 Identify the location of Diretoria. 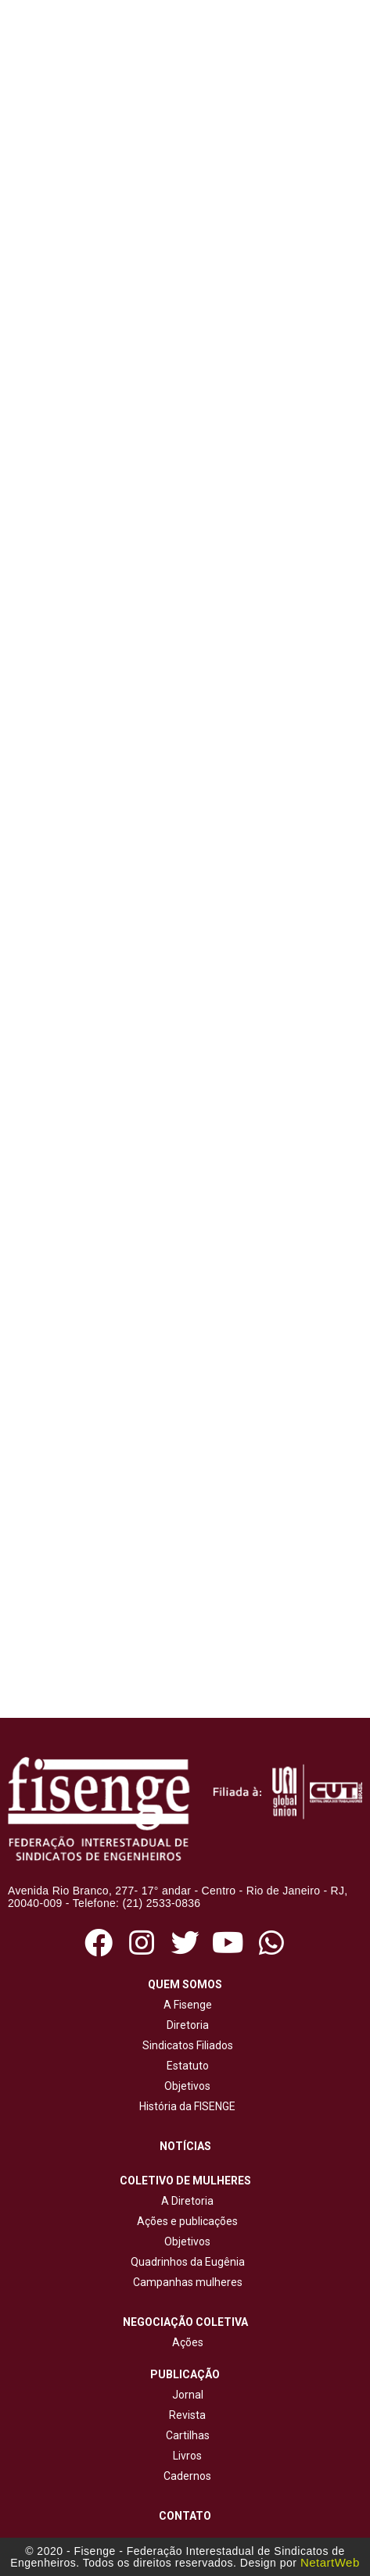
(185, 2025).